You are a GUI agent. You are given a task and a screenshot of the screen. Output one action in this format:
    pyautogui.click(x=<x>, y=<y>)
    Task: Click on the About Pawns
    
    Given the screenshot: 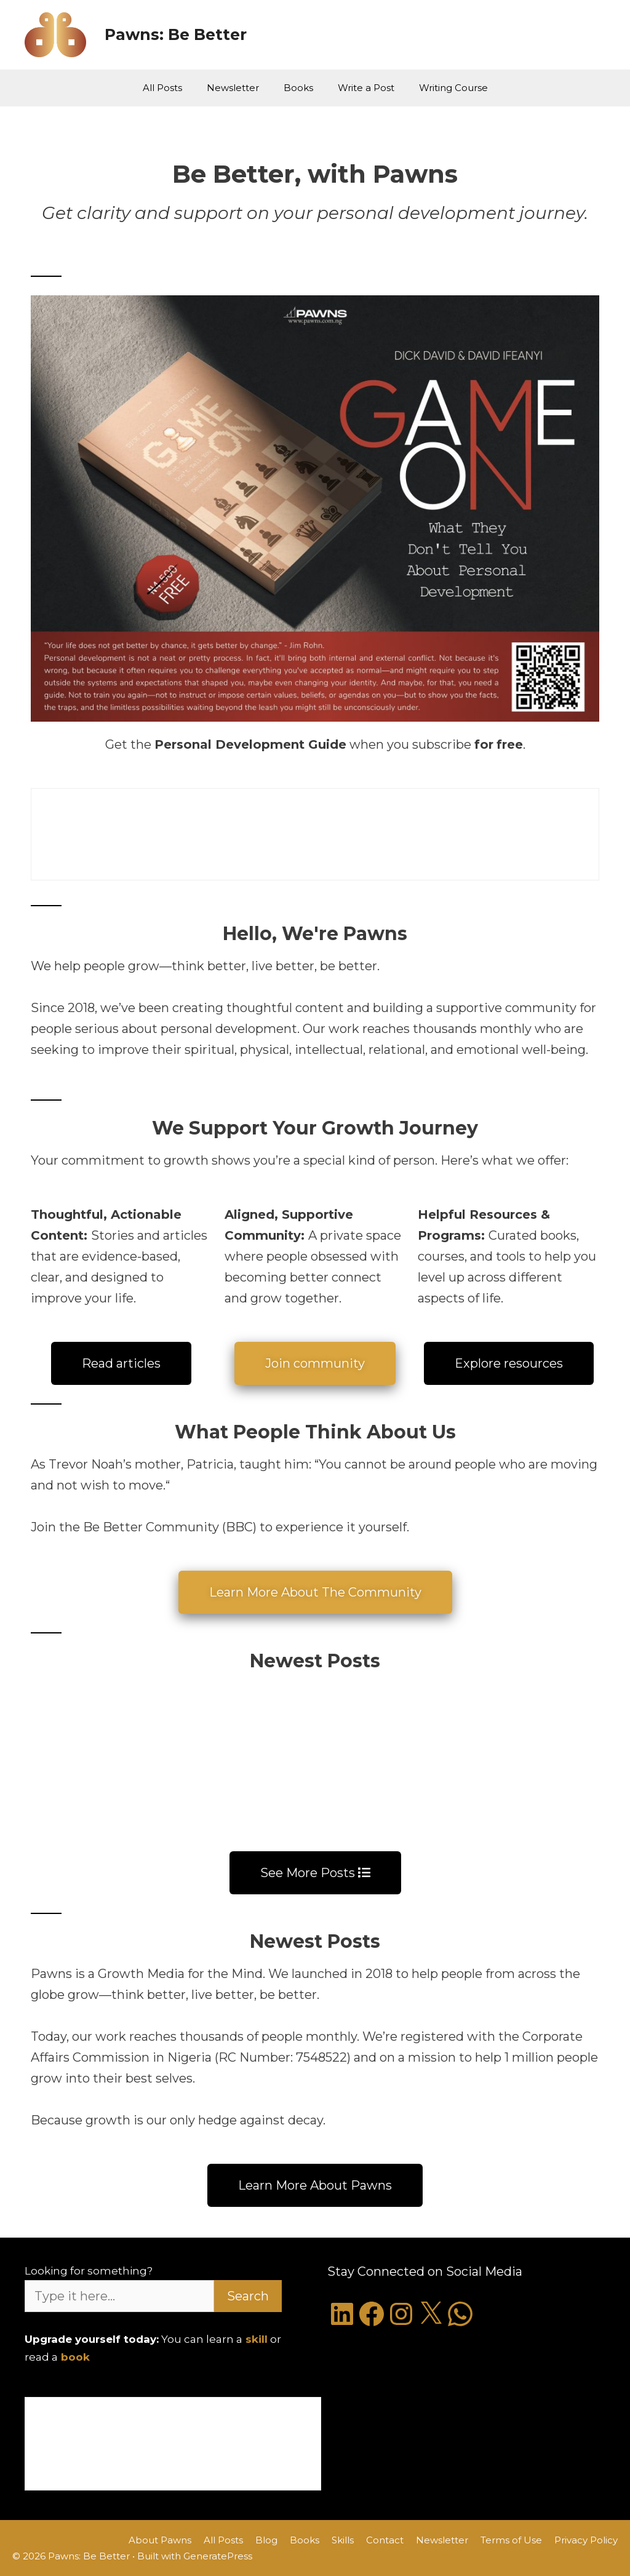 What is the action you would take?
    pyautogui.click(x=160, y=2540)
    